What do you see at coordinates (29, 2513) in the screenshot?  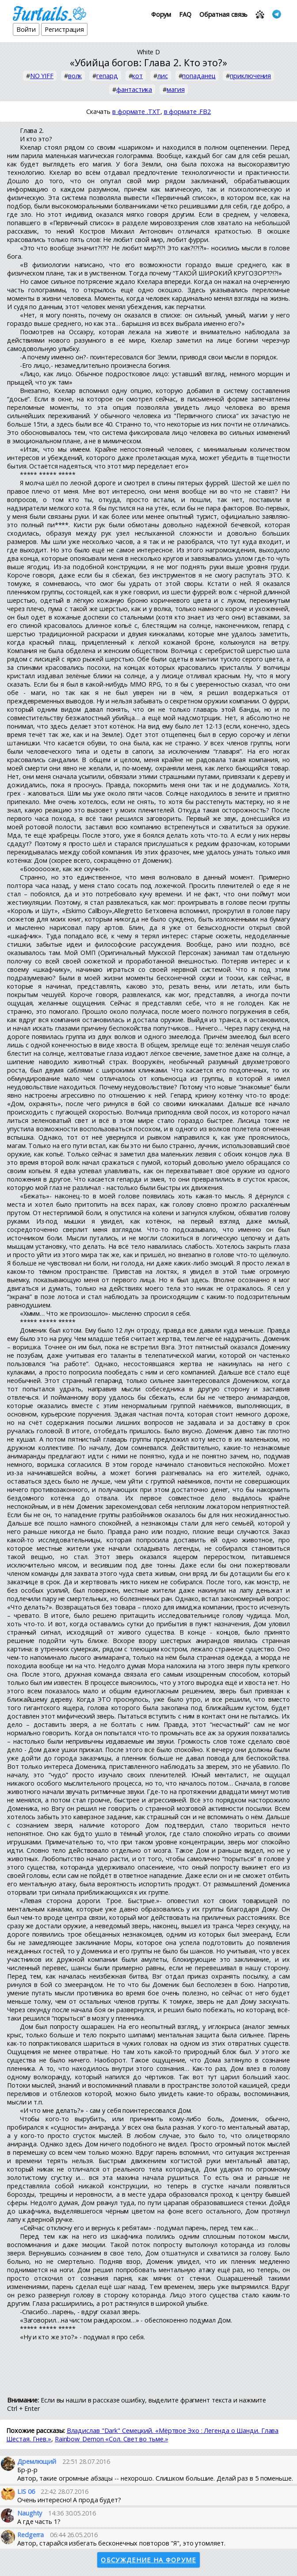 I see `Naughty` at bounding box center [29, 2513].